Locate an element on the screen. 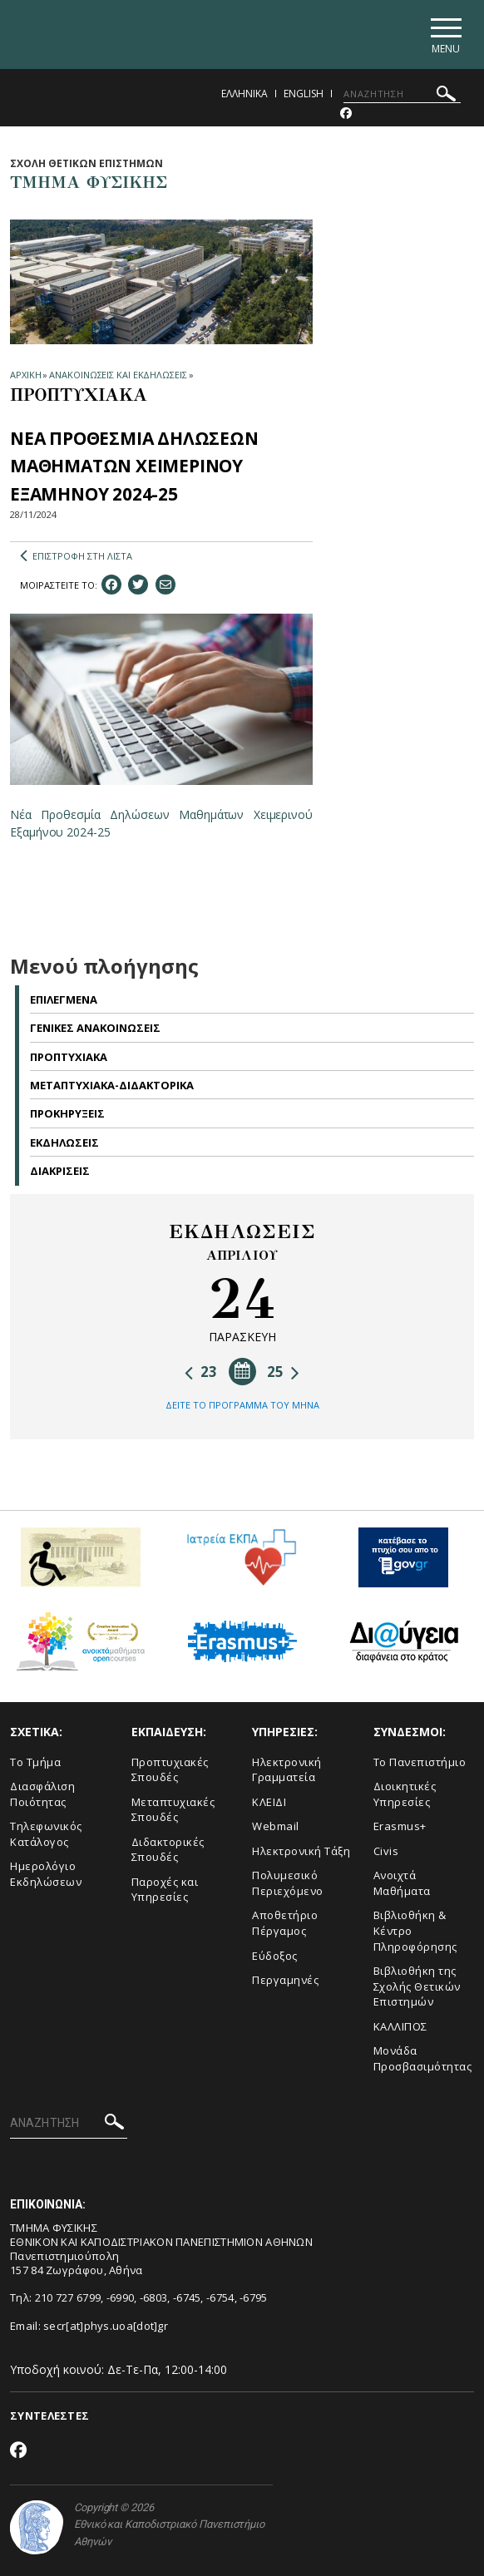 The image size is (484, 2576). Βιβλιοθήκη & Κέντρο Πληροφόρησης is located at coordinates (415, 1930).